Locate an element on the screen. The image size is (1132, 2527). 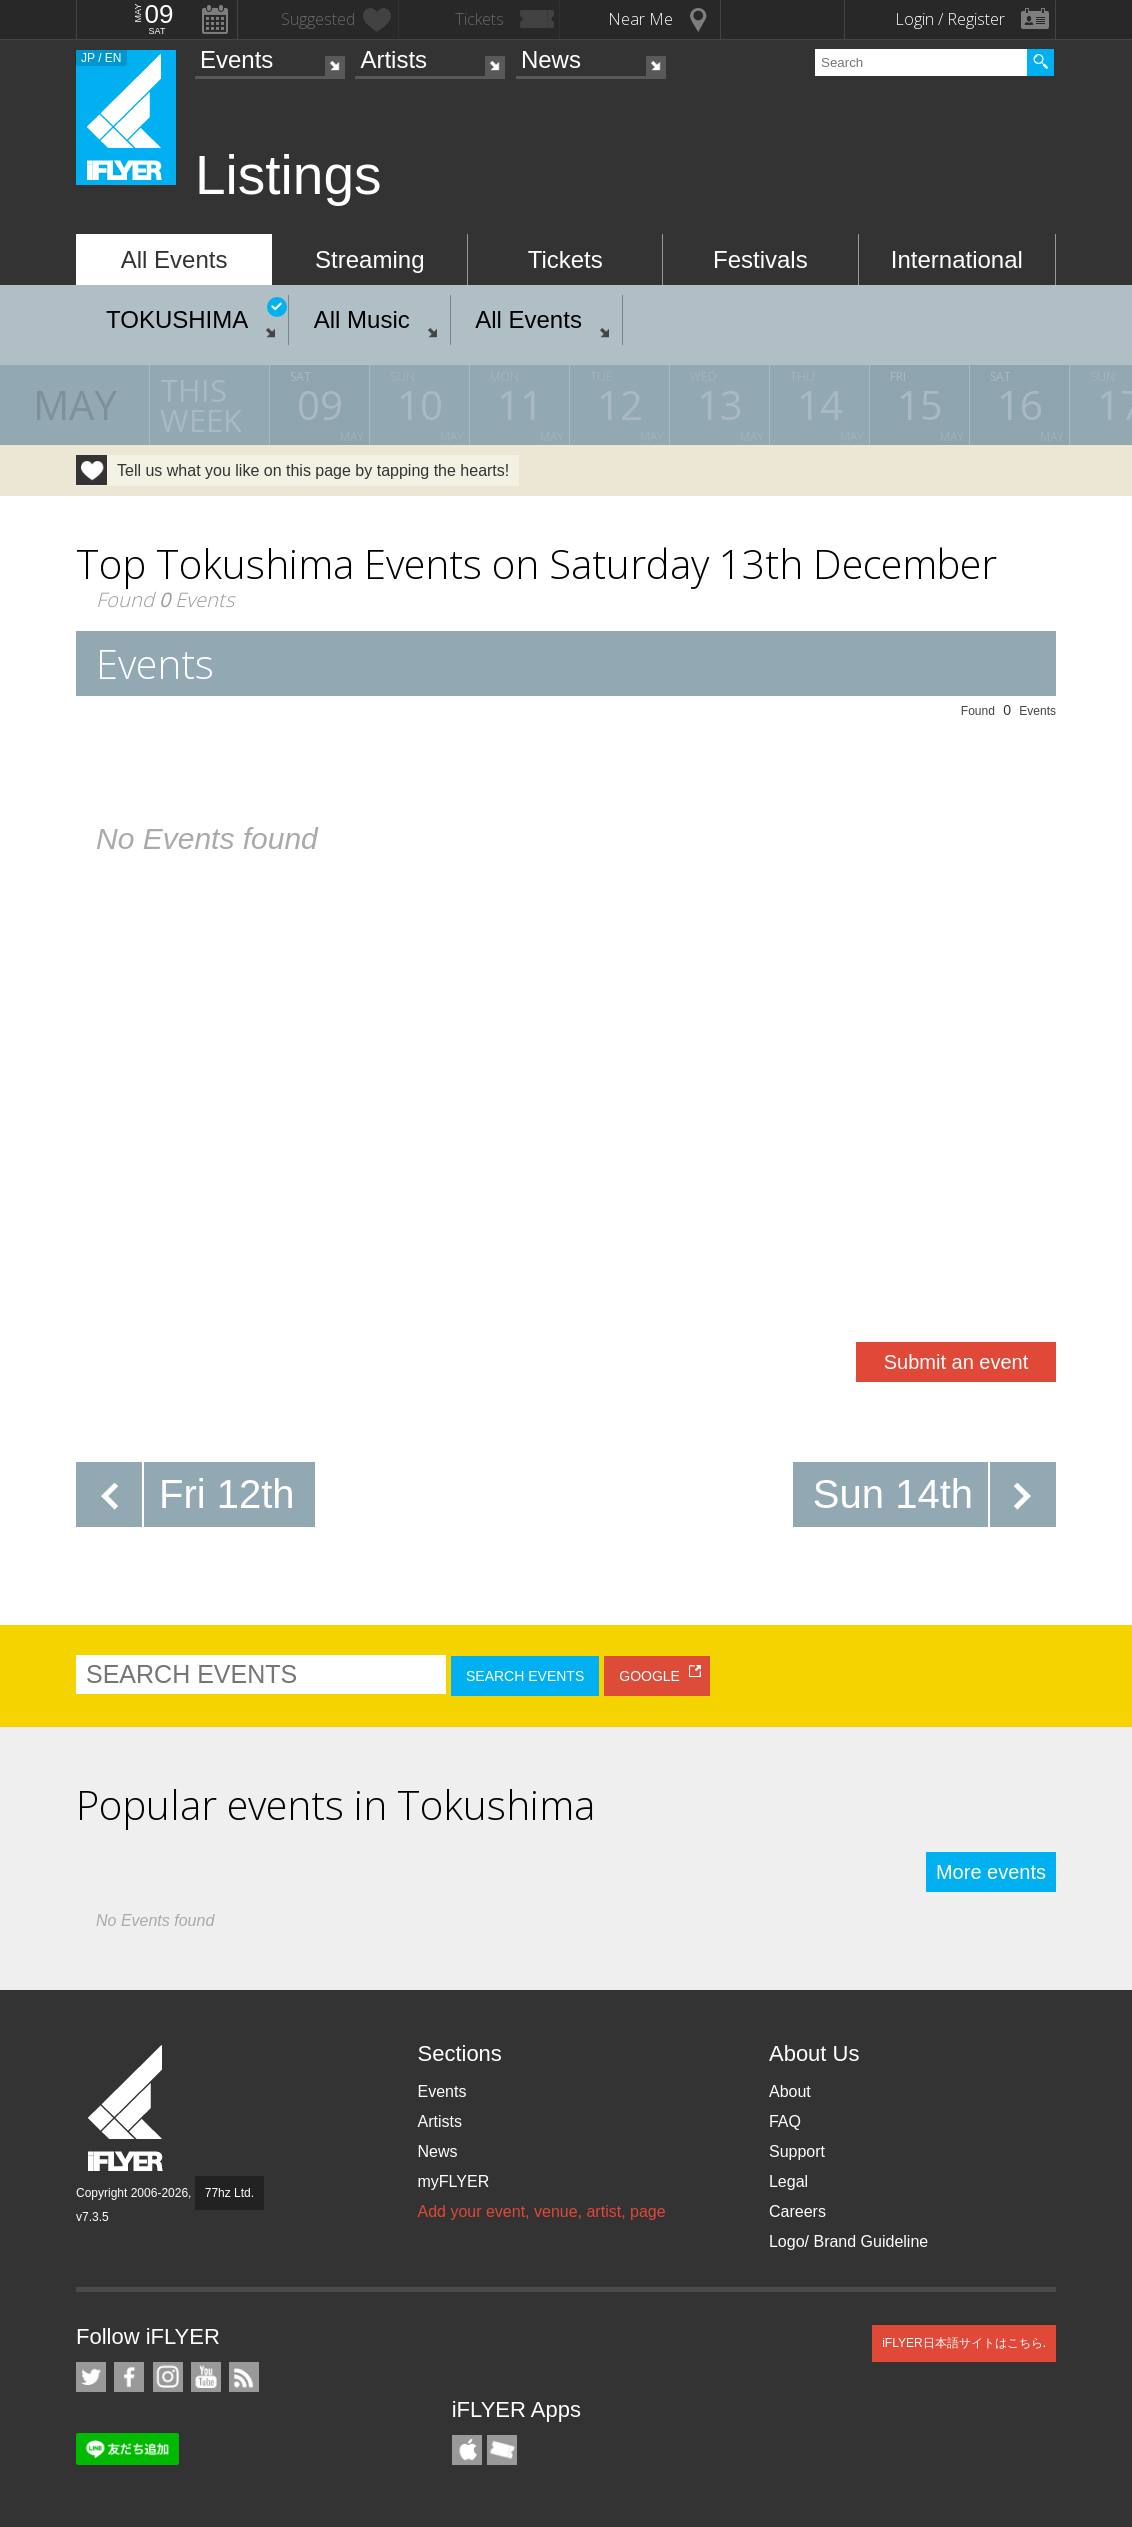
Careers is located at coordinates (797, 2211).